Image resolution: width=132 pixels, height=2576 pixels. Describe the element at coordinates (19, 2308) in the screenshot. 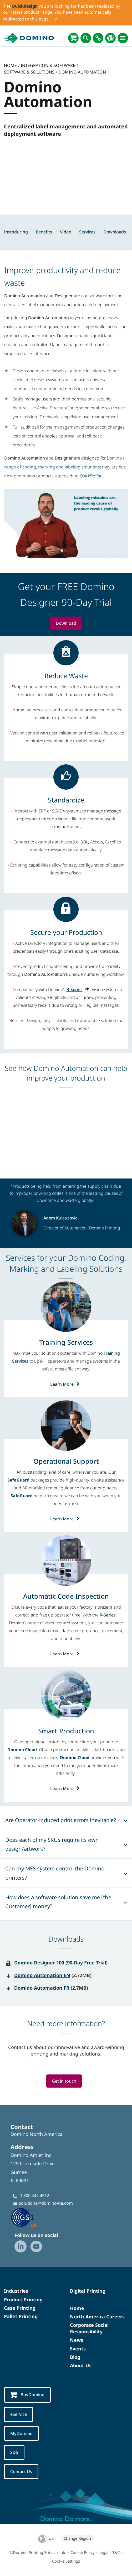

I see `Case Printing` at that location.